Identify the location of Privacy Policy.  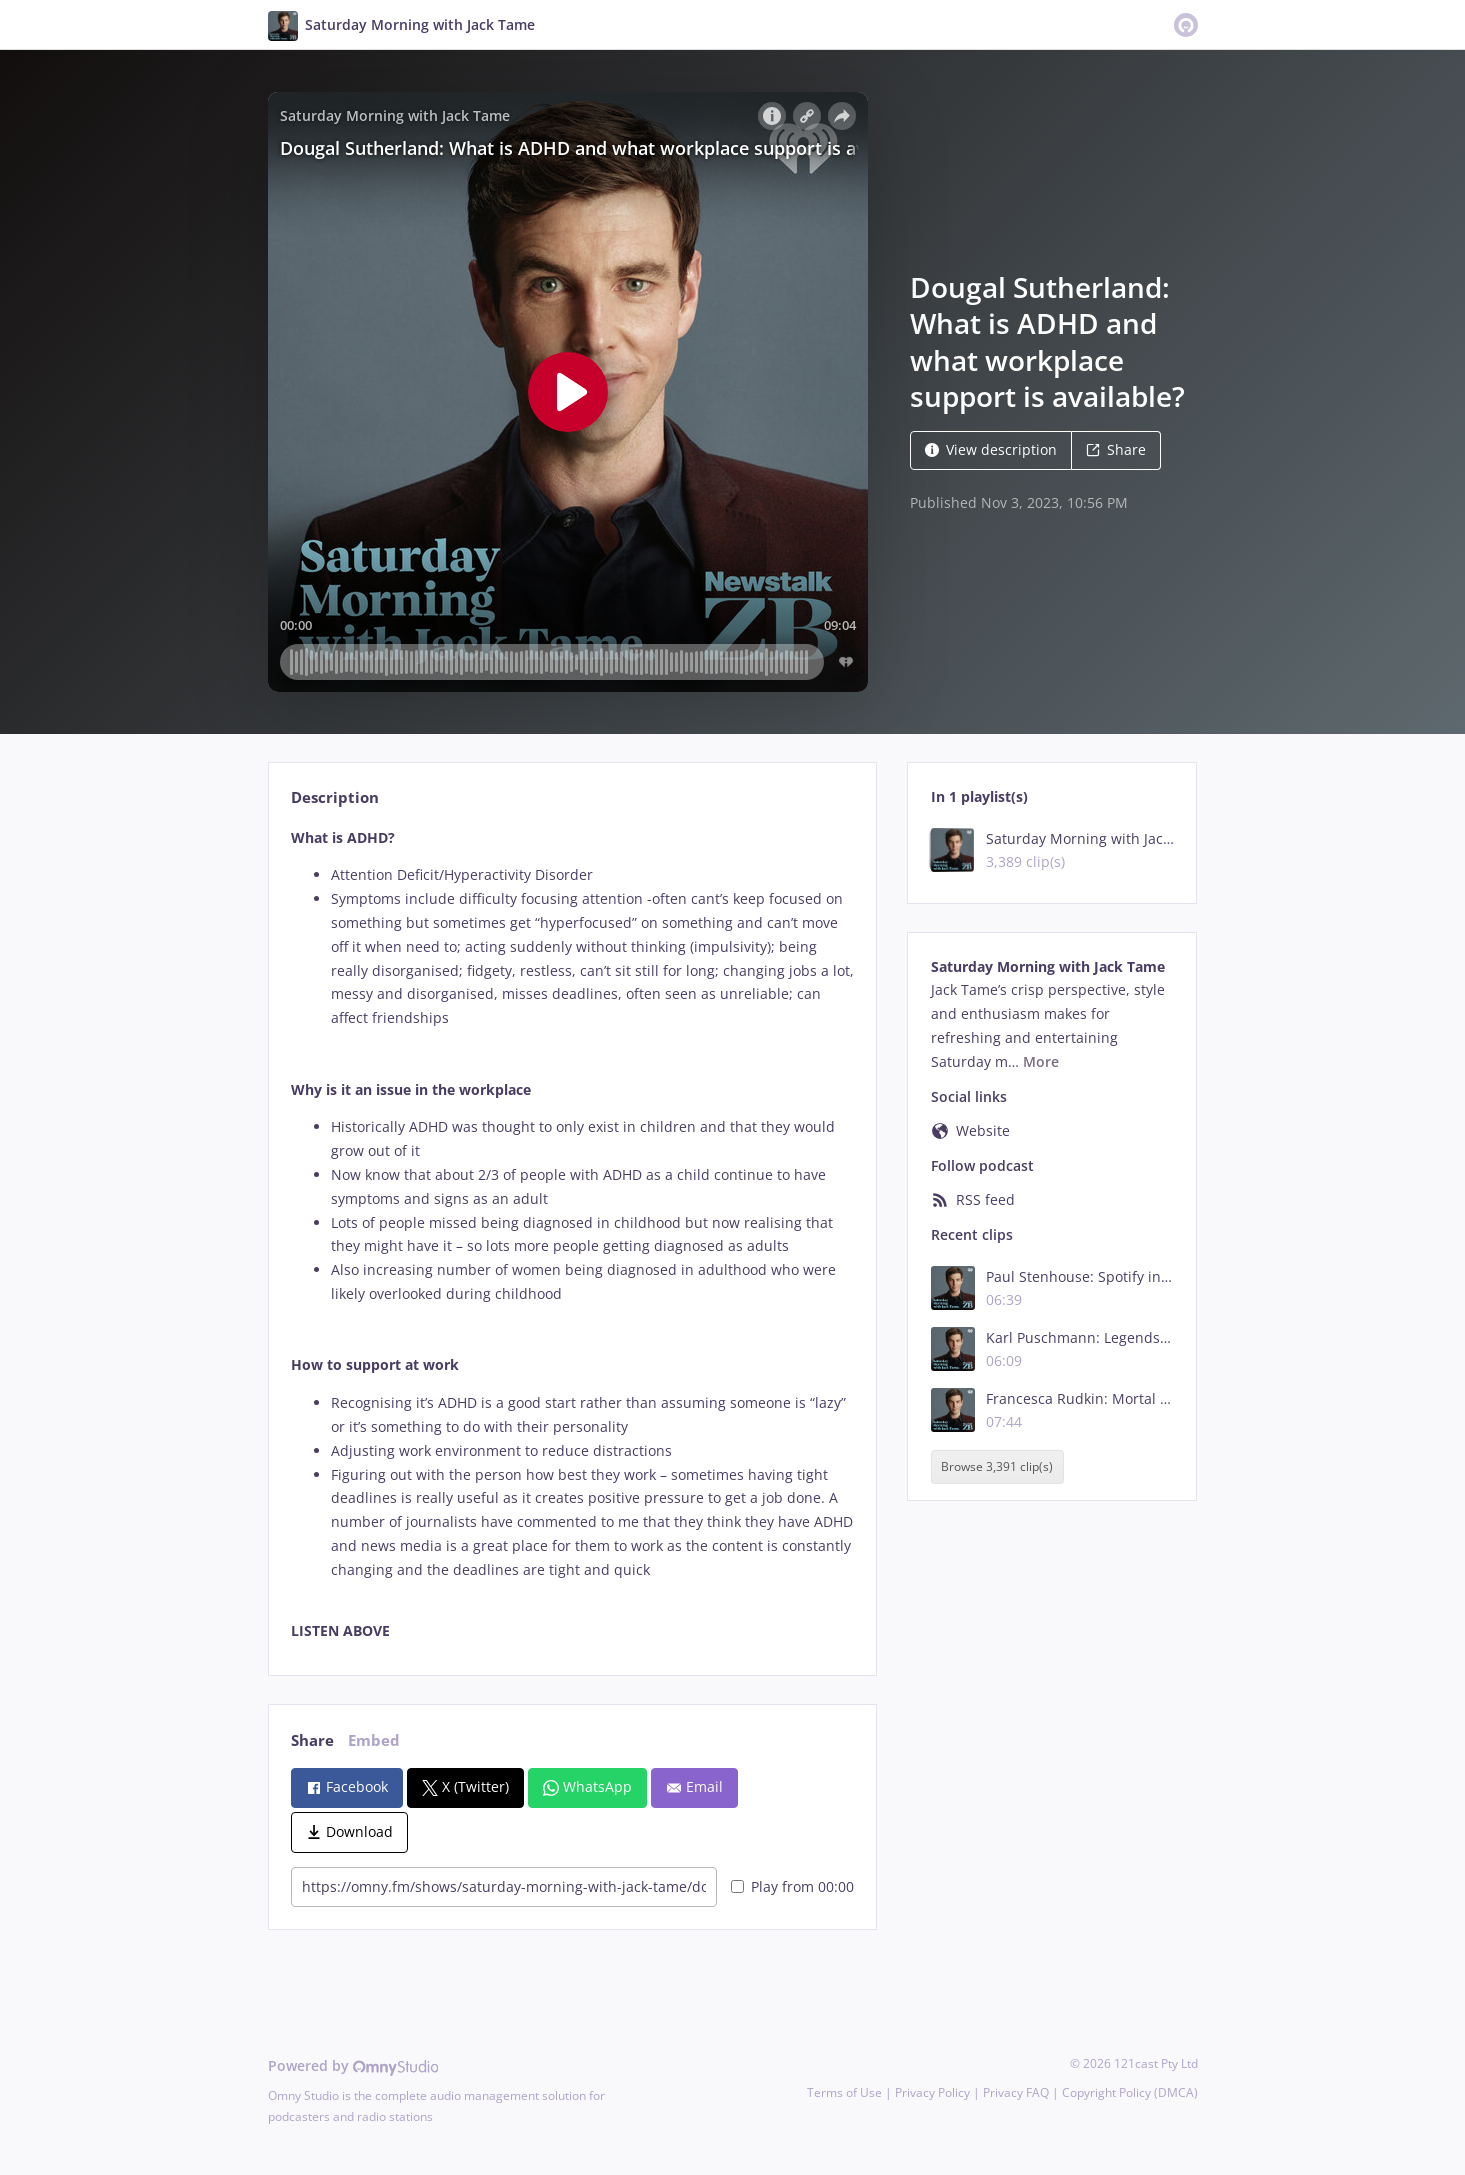
(932, 2092).